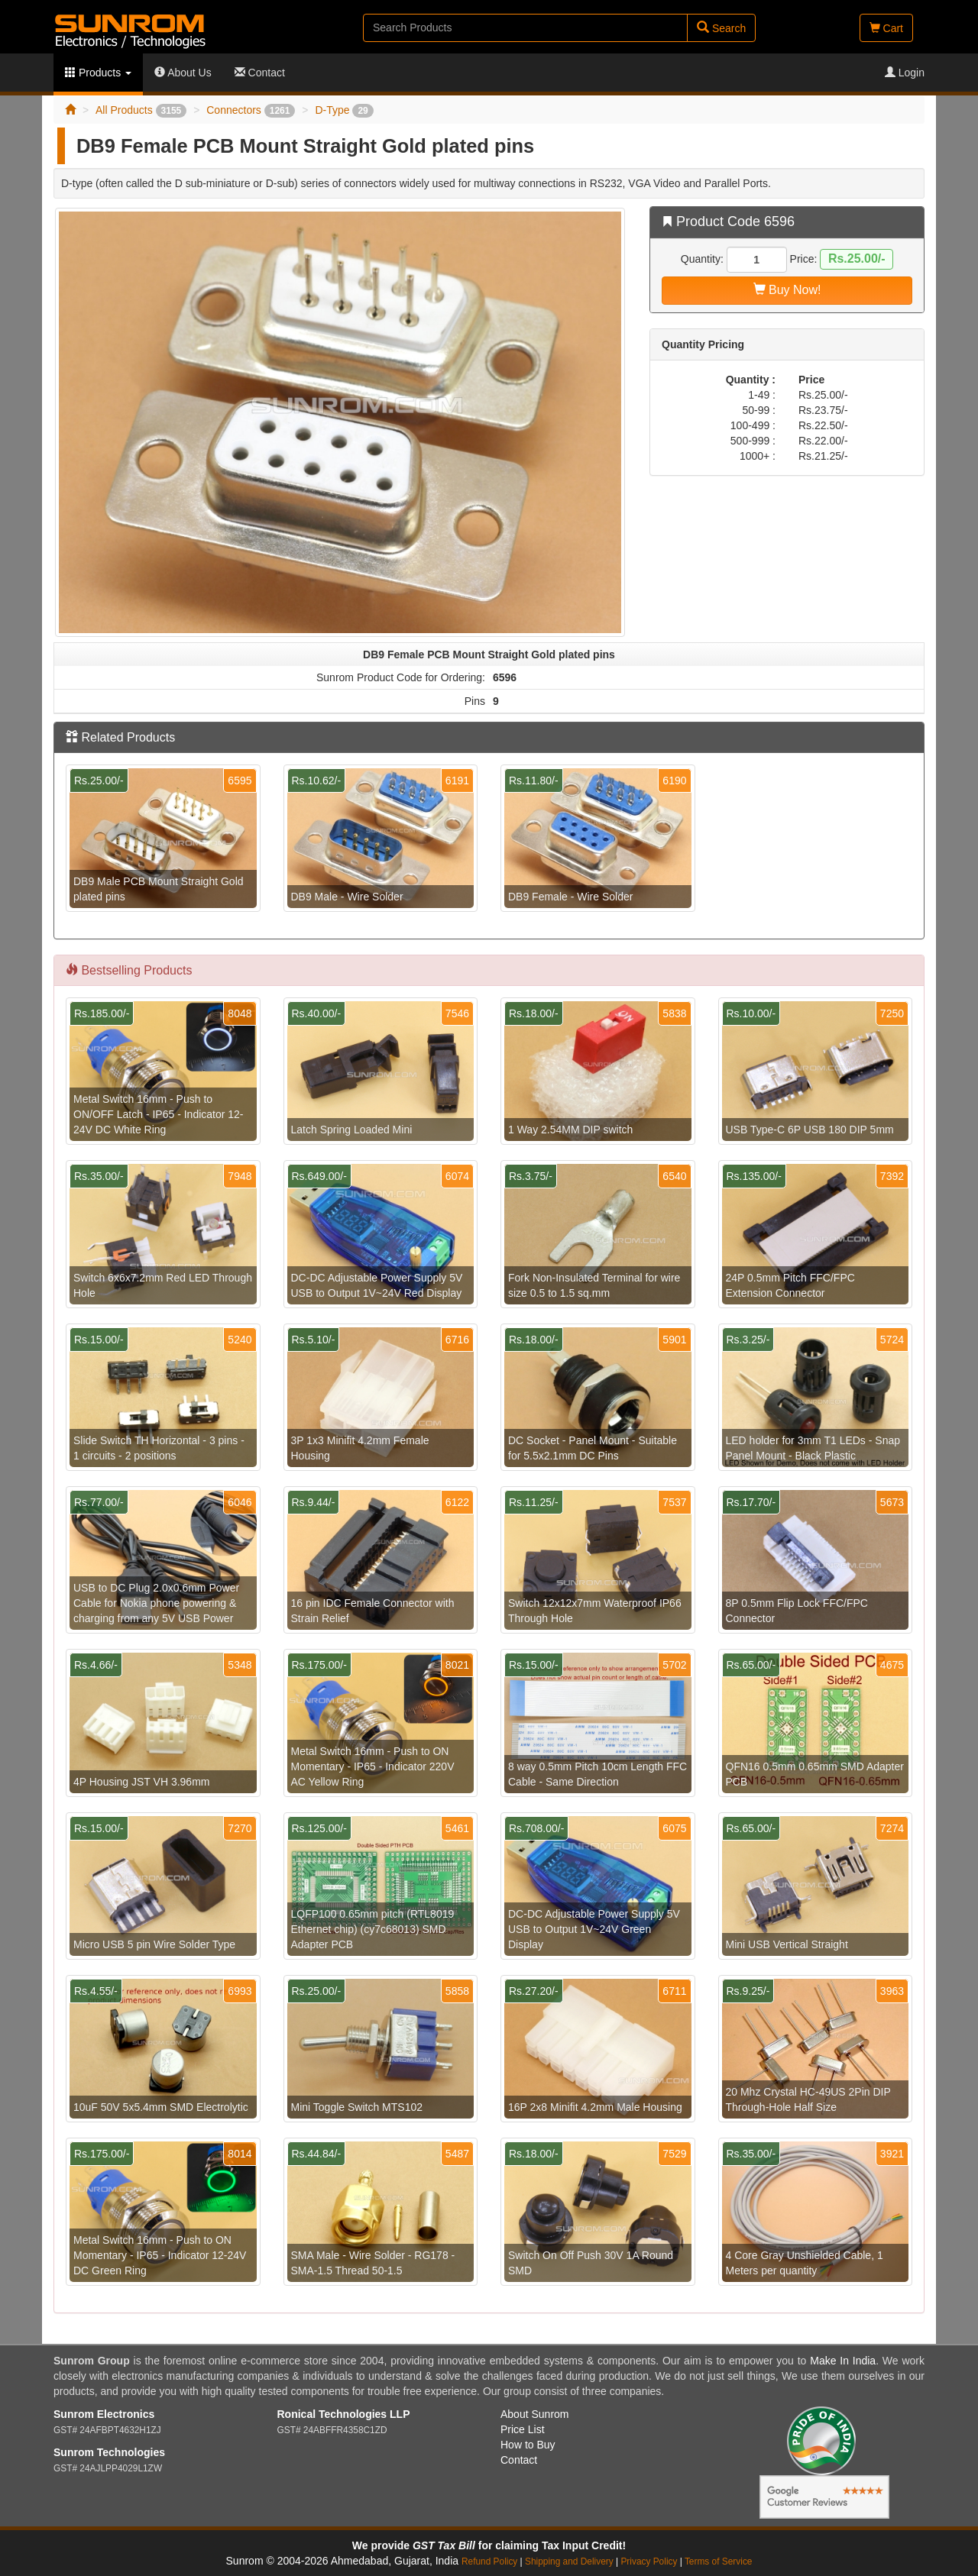 The height and width of the screenshot is (2576, 978). What do you see at coordinates (569, 2561) in the screenshot?
I see `Shipping and Delivery` at bounding box center [569, 2561].